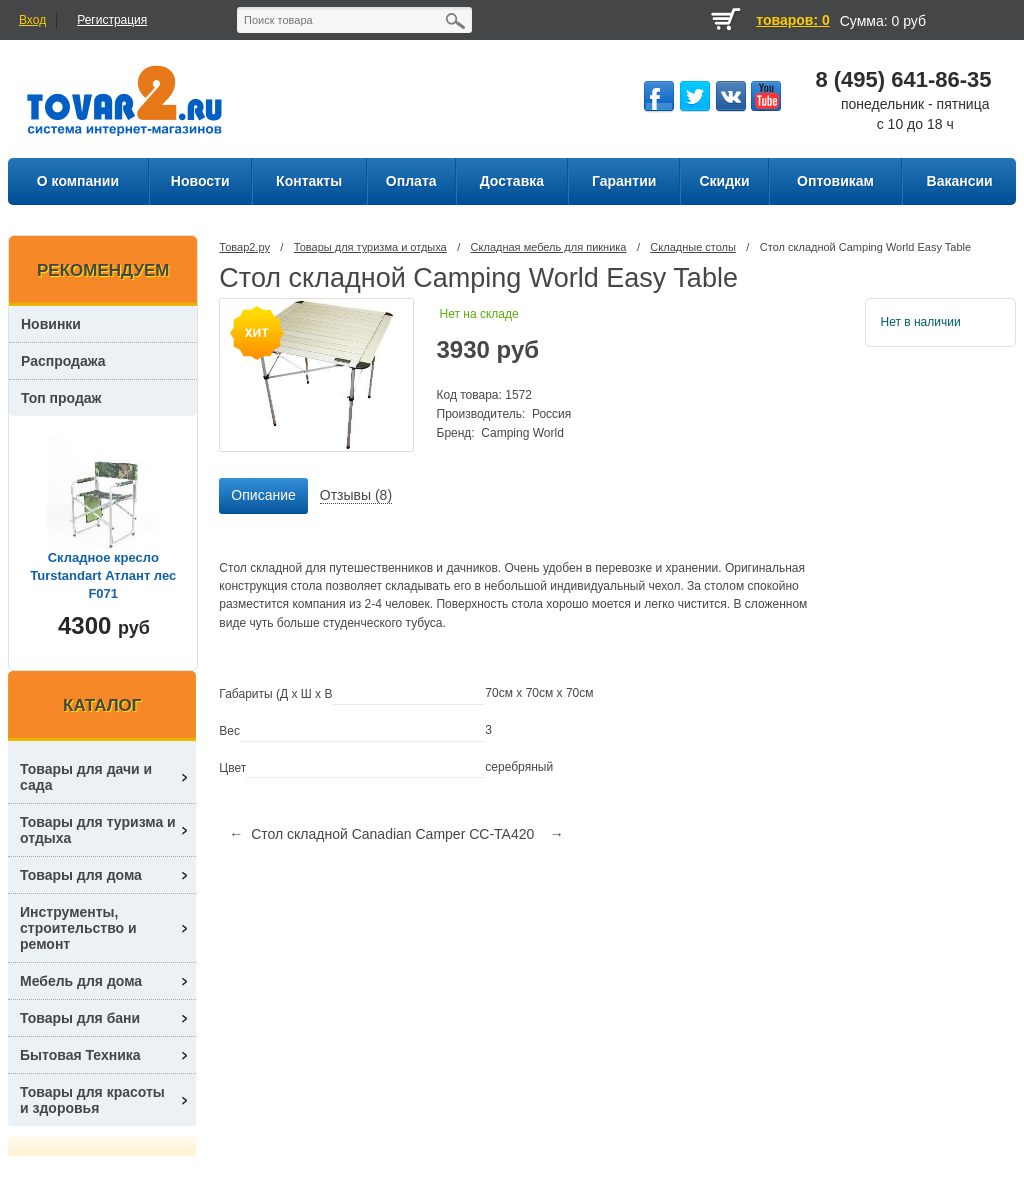 The height and width of the screenshot is (1190, 1024). What do you see at coordinates (356, 495) in the screenshot?
I see `Отзывы (8) [presentation]` at bounding box center [356, 495].